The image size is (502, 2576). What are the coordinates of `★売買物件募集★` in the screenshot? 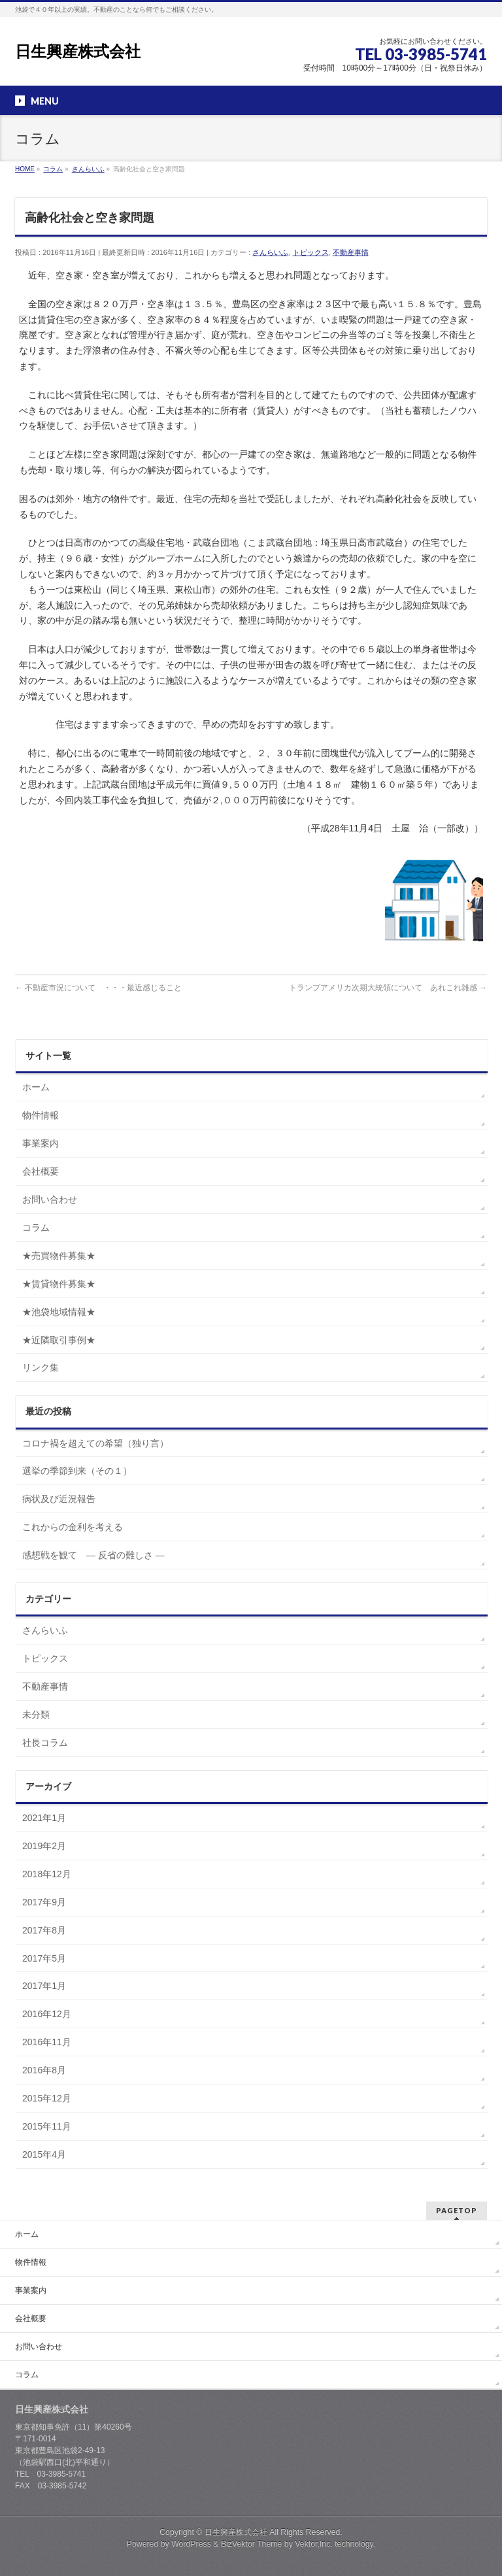 It's located at (58, 1255).